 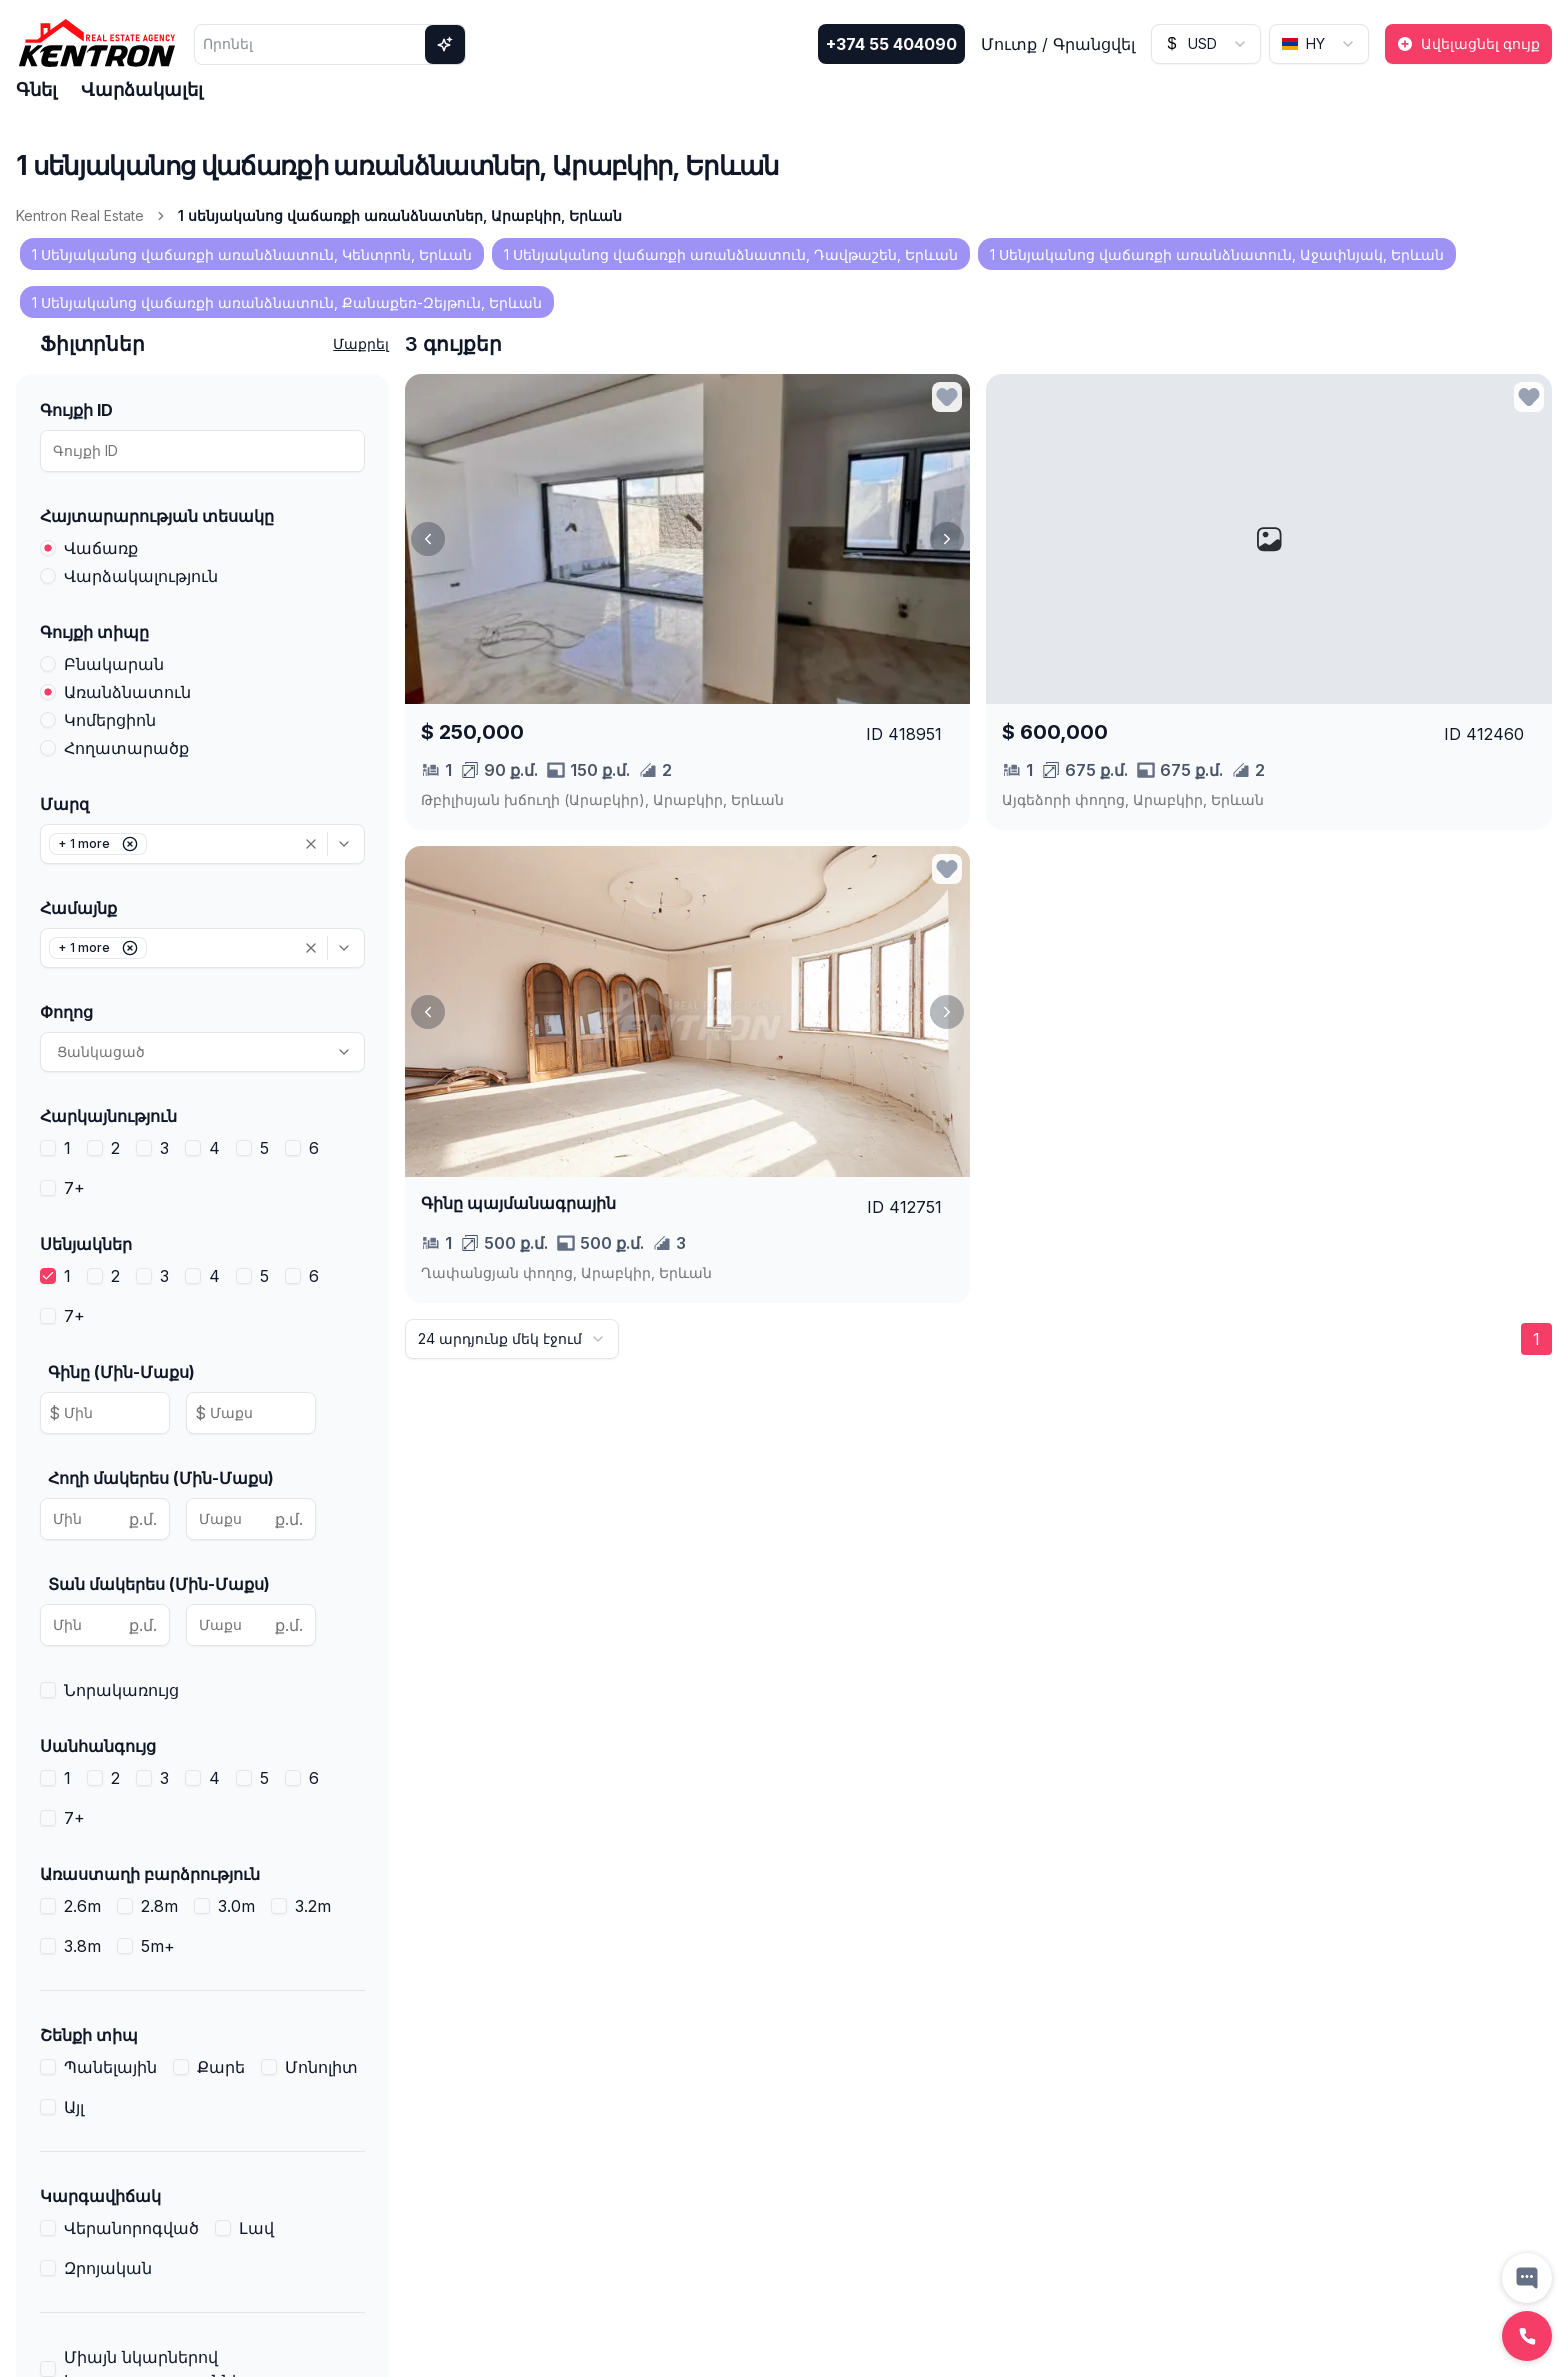 I want to click on Փողոց, so click(x=66, y=1012).